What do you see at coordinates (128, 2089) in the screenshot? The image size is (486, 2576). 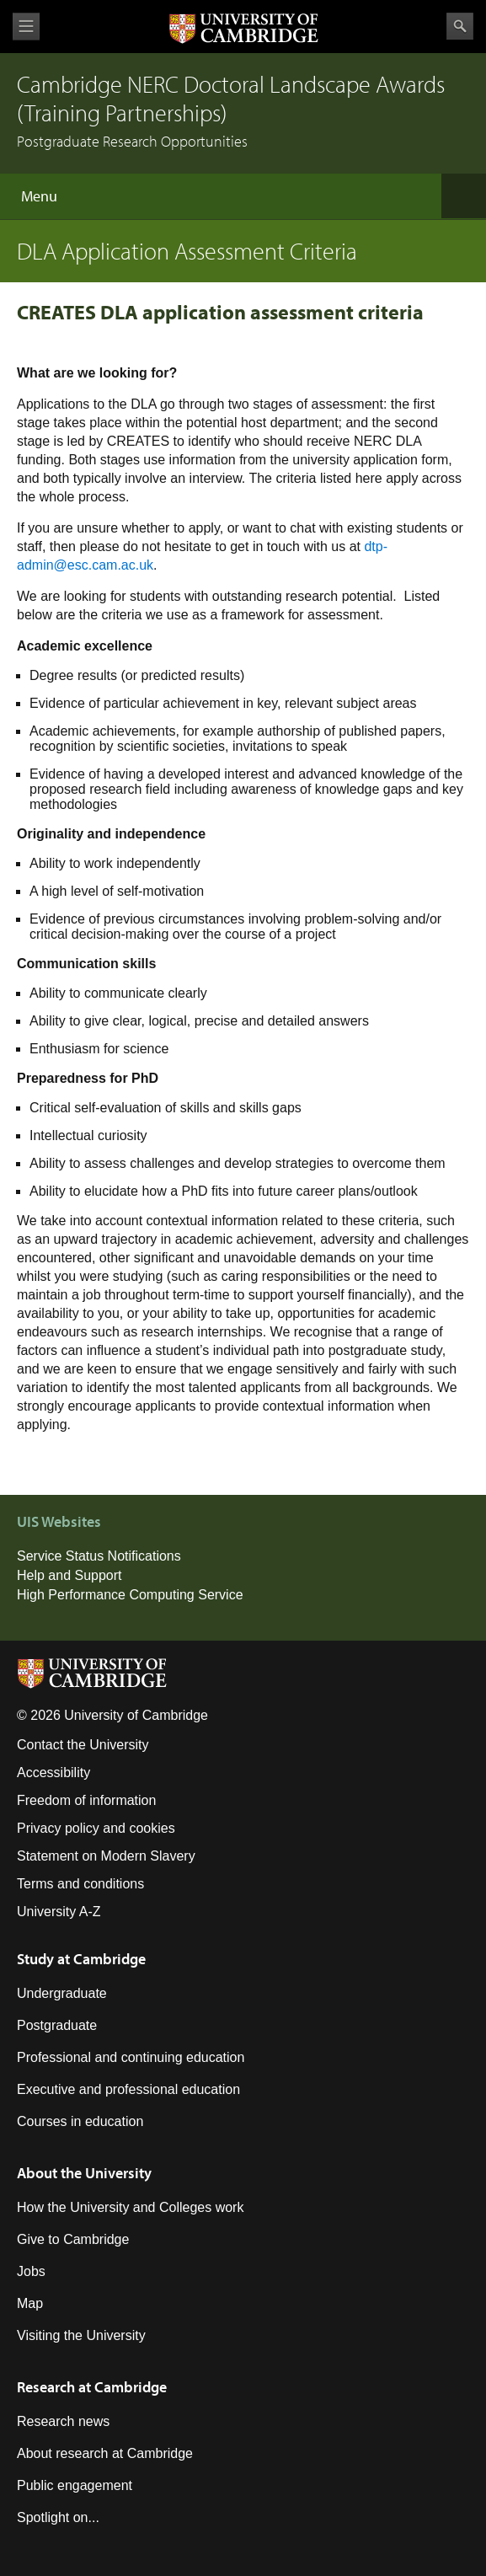 I see `Executive and professional education` at bounding box center [128, 2089].